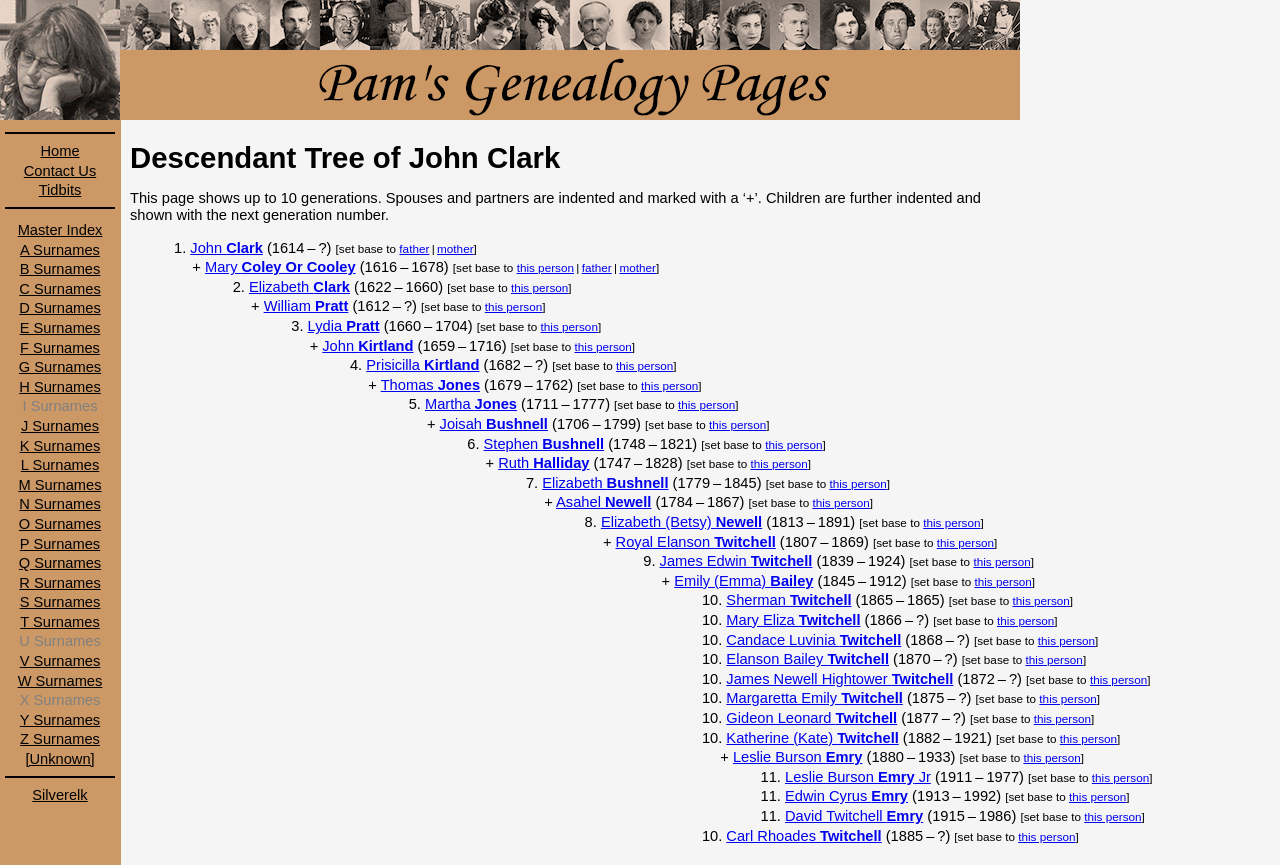  I want to click on M Surnames, so click(59, 485).